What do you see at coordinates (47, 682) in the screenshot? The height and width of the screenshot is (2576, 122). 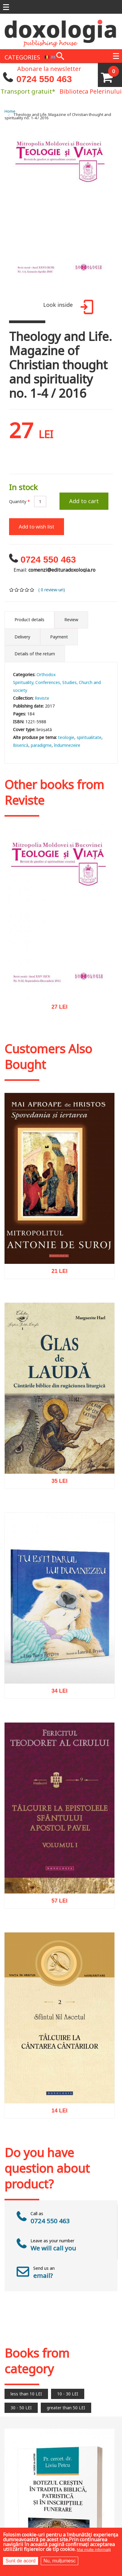 I see `Conferences` at bounding box center [47, 682].